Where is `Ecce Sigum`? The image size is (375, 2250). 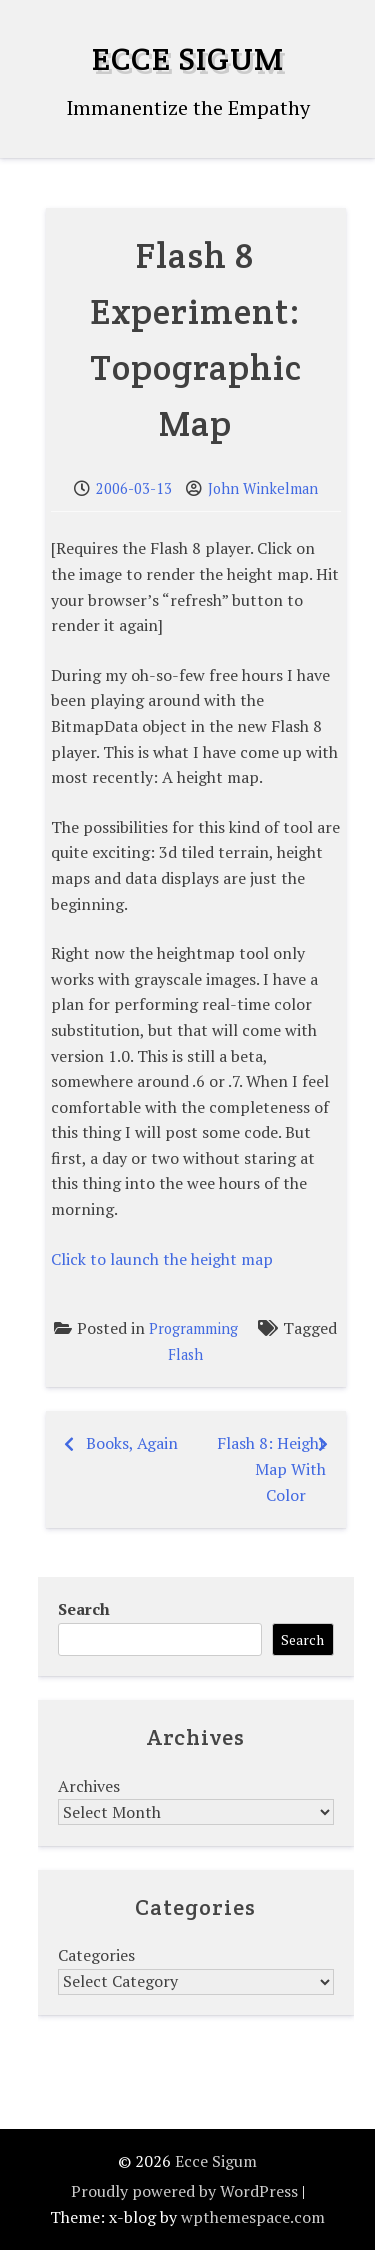
Ecce Sigum is located at coordinates (188, 58).